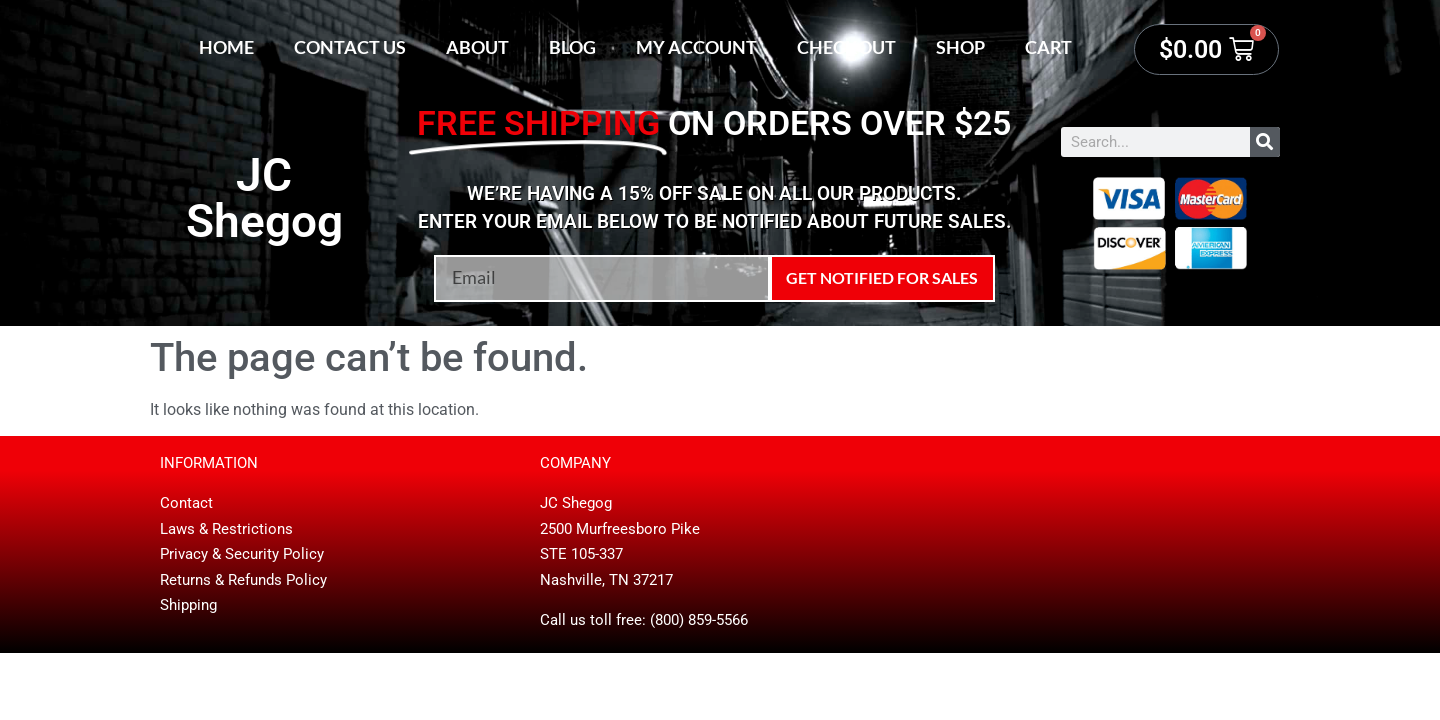  I want to click on Cart, so click(1048, 47).